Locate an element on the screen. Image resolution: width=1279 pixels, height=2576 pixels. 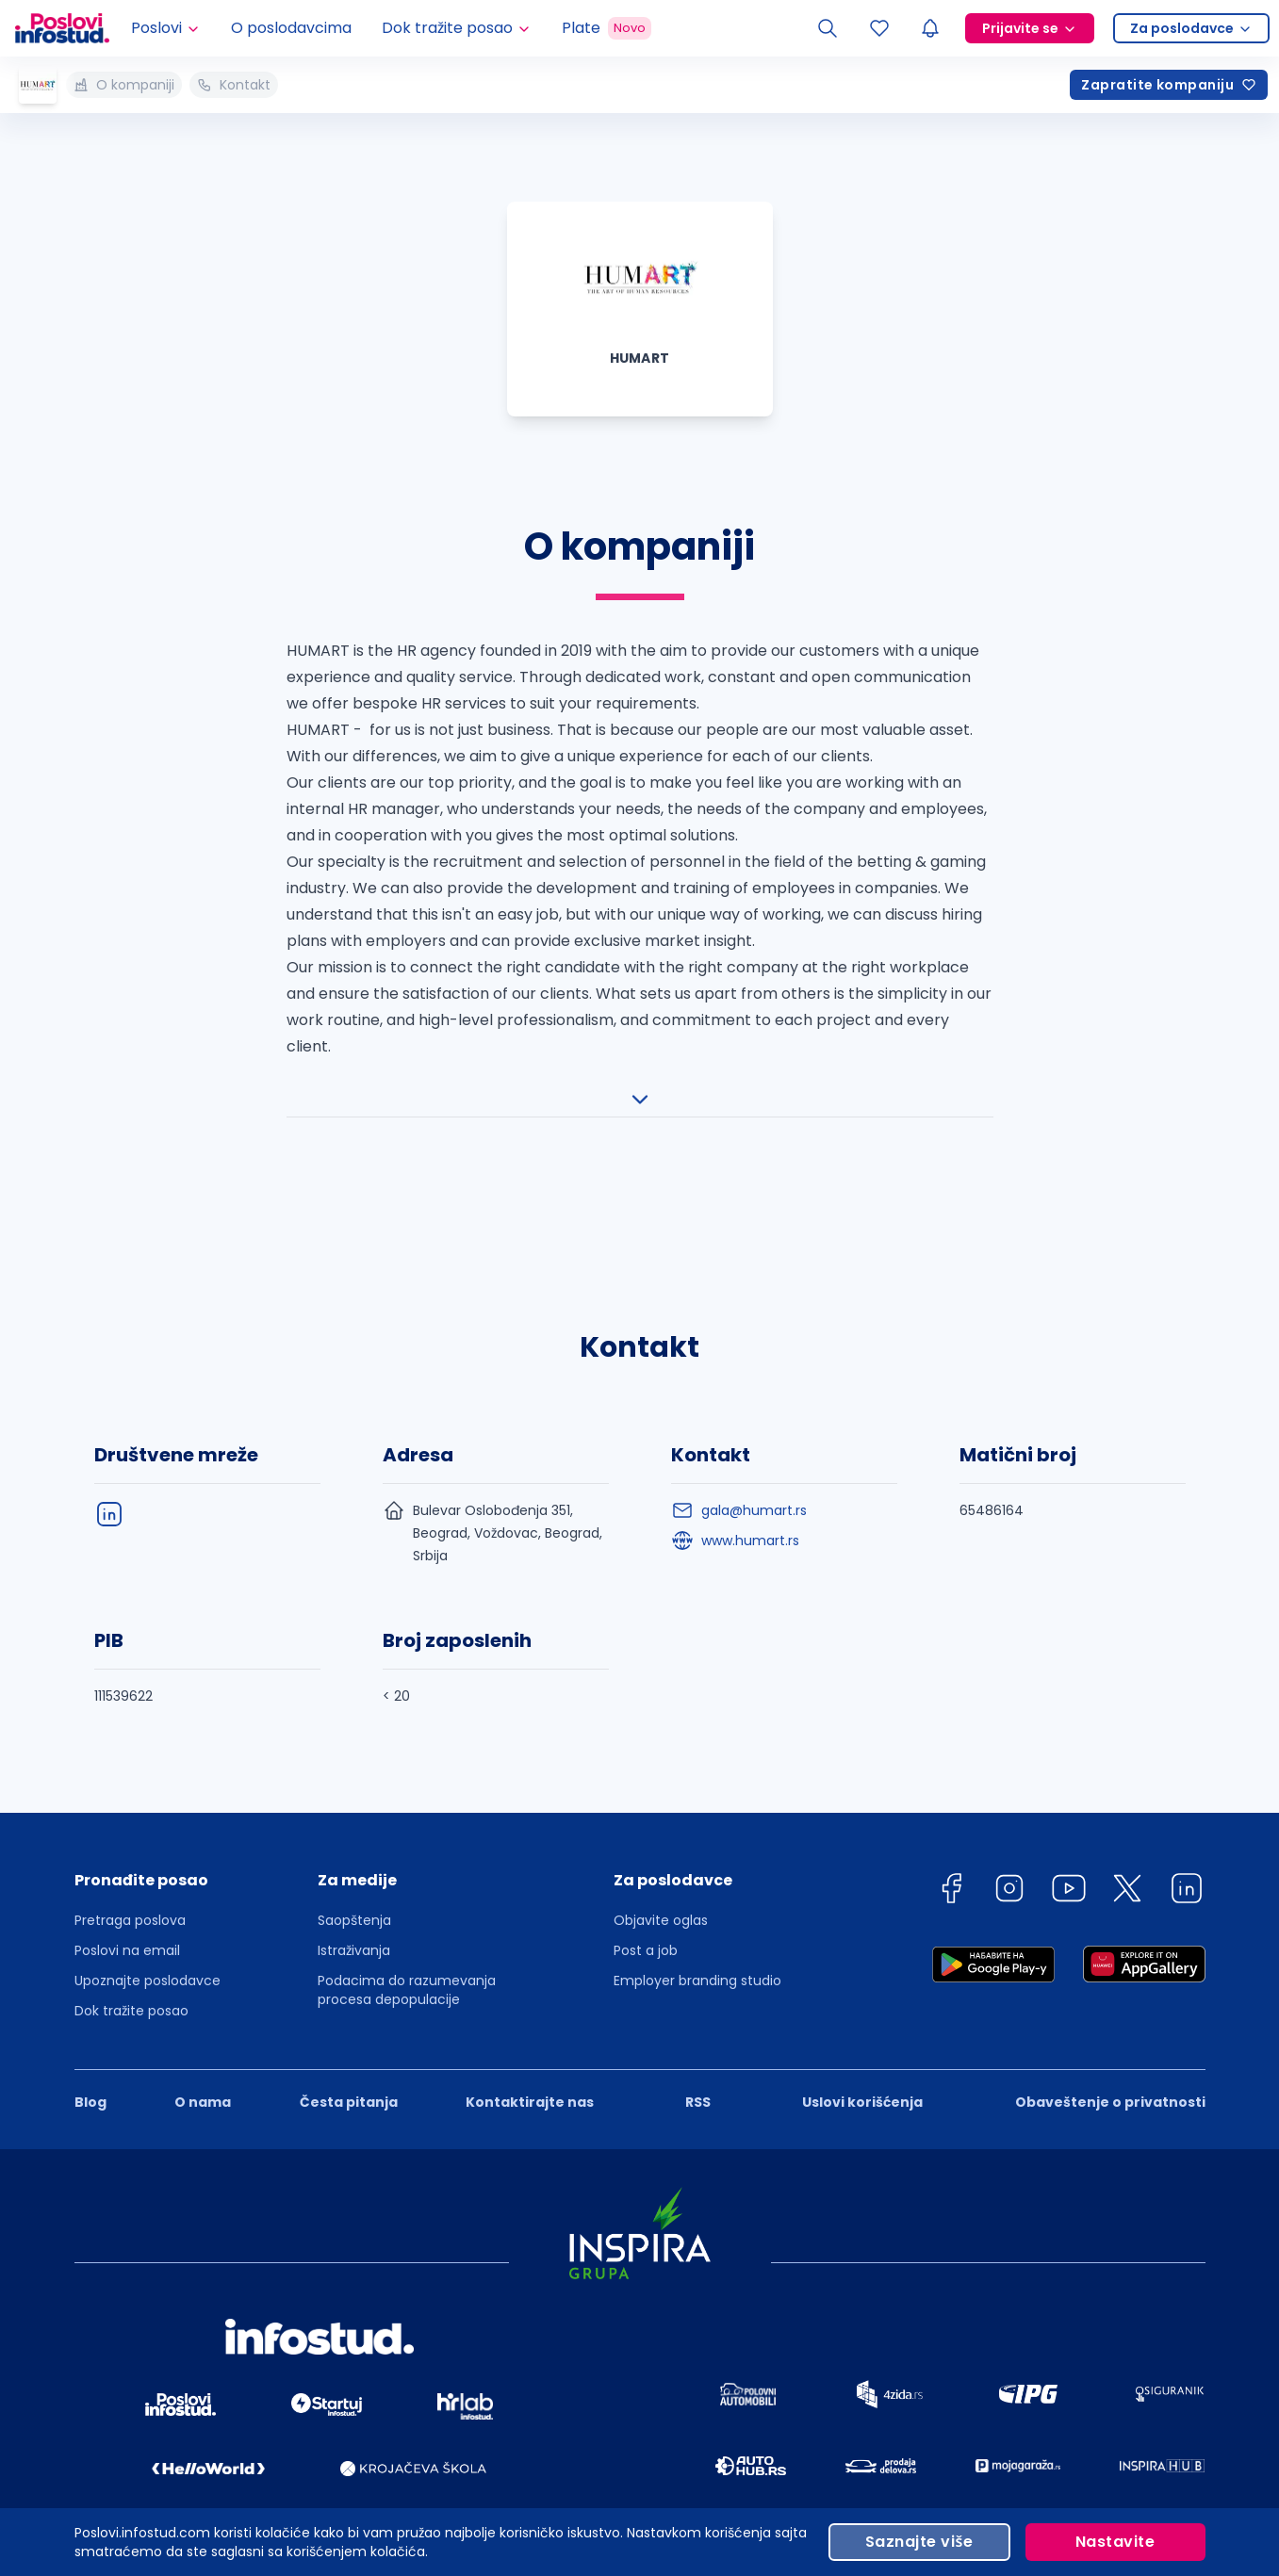
O poslodavcima is located at coordinates (291, 28).